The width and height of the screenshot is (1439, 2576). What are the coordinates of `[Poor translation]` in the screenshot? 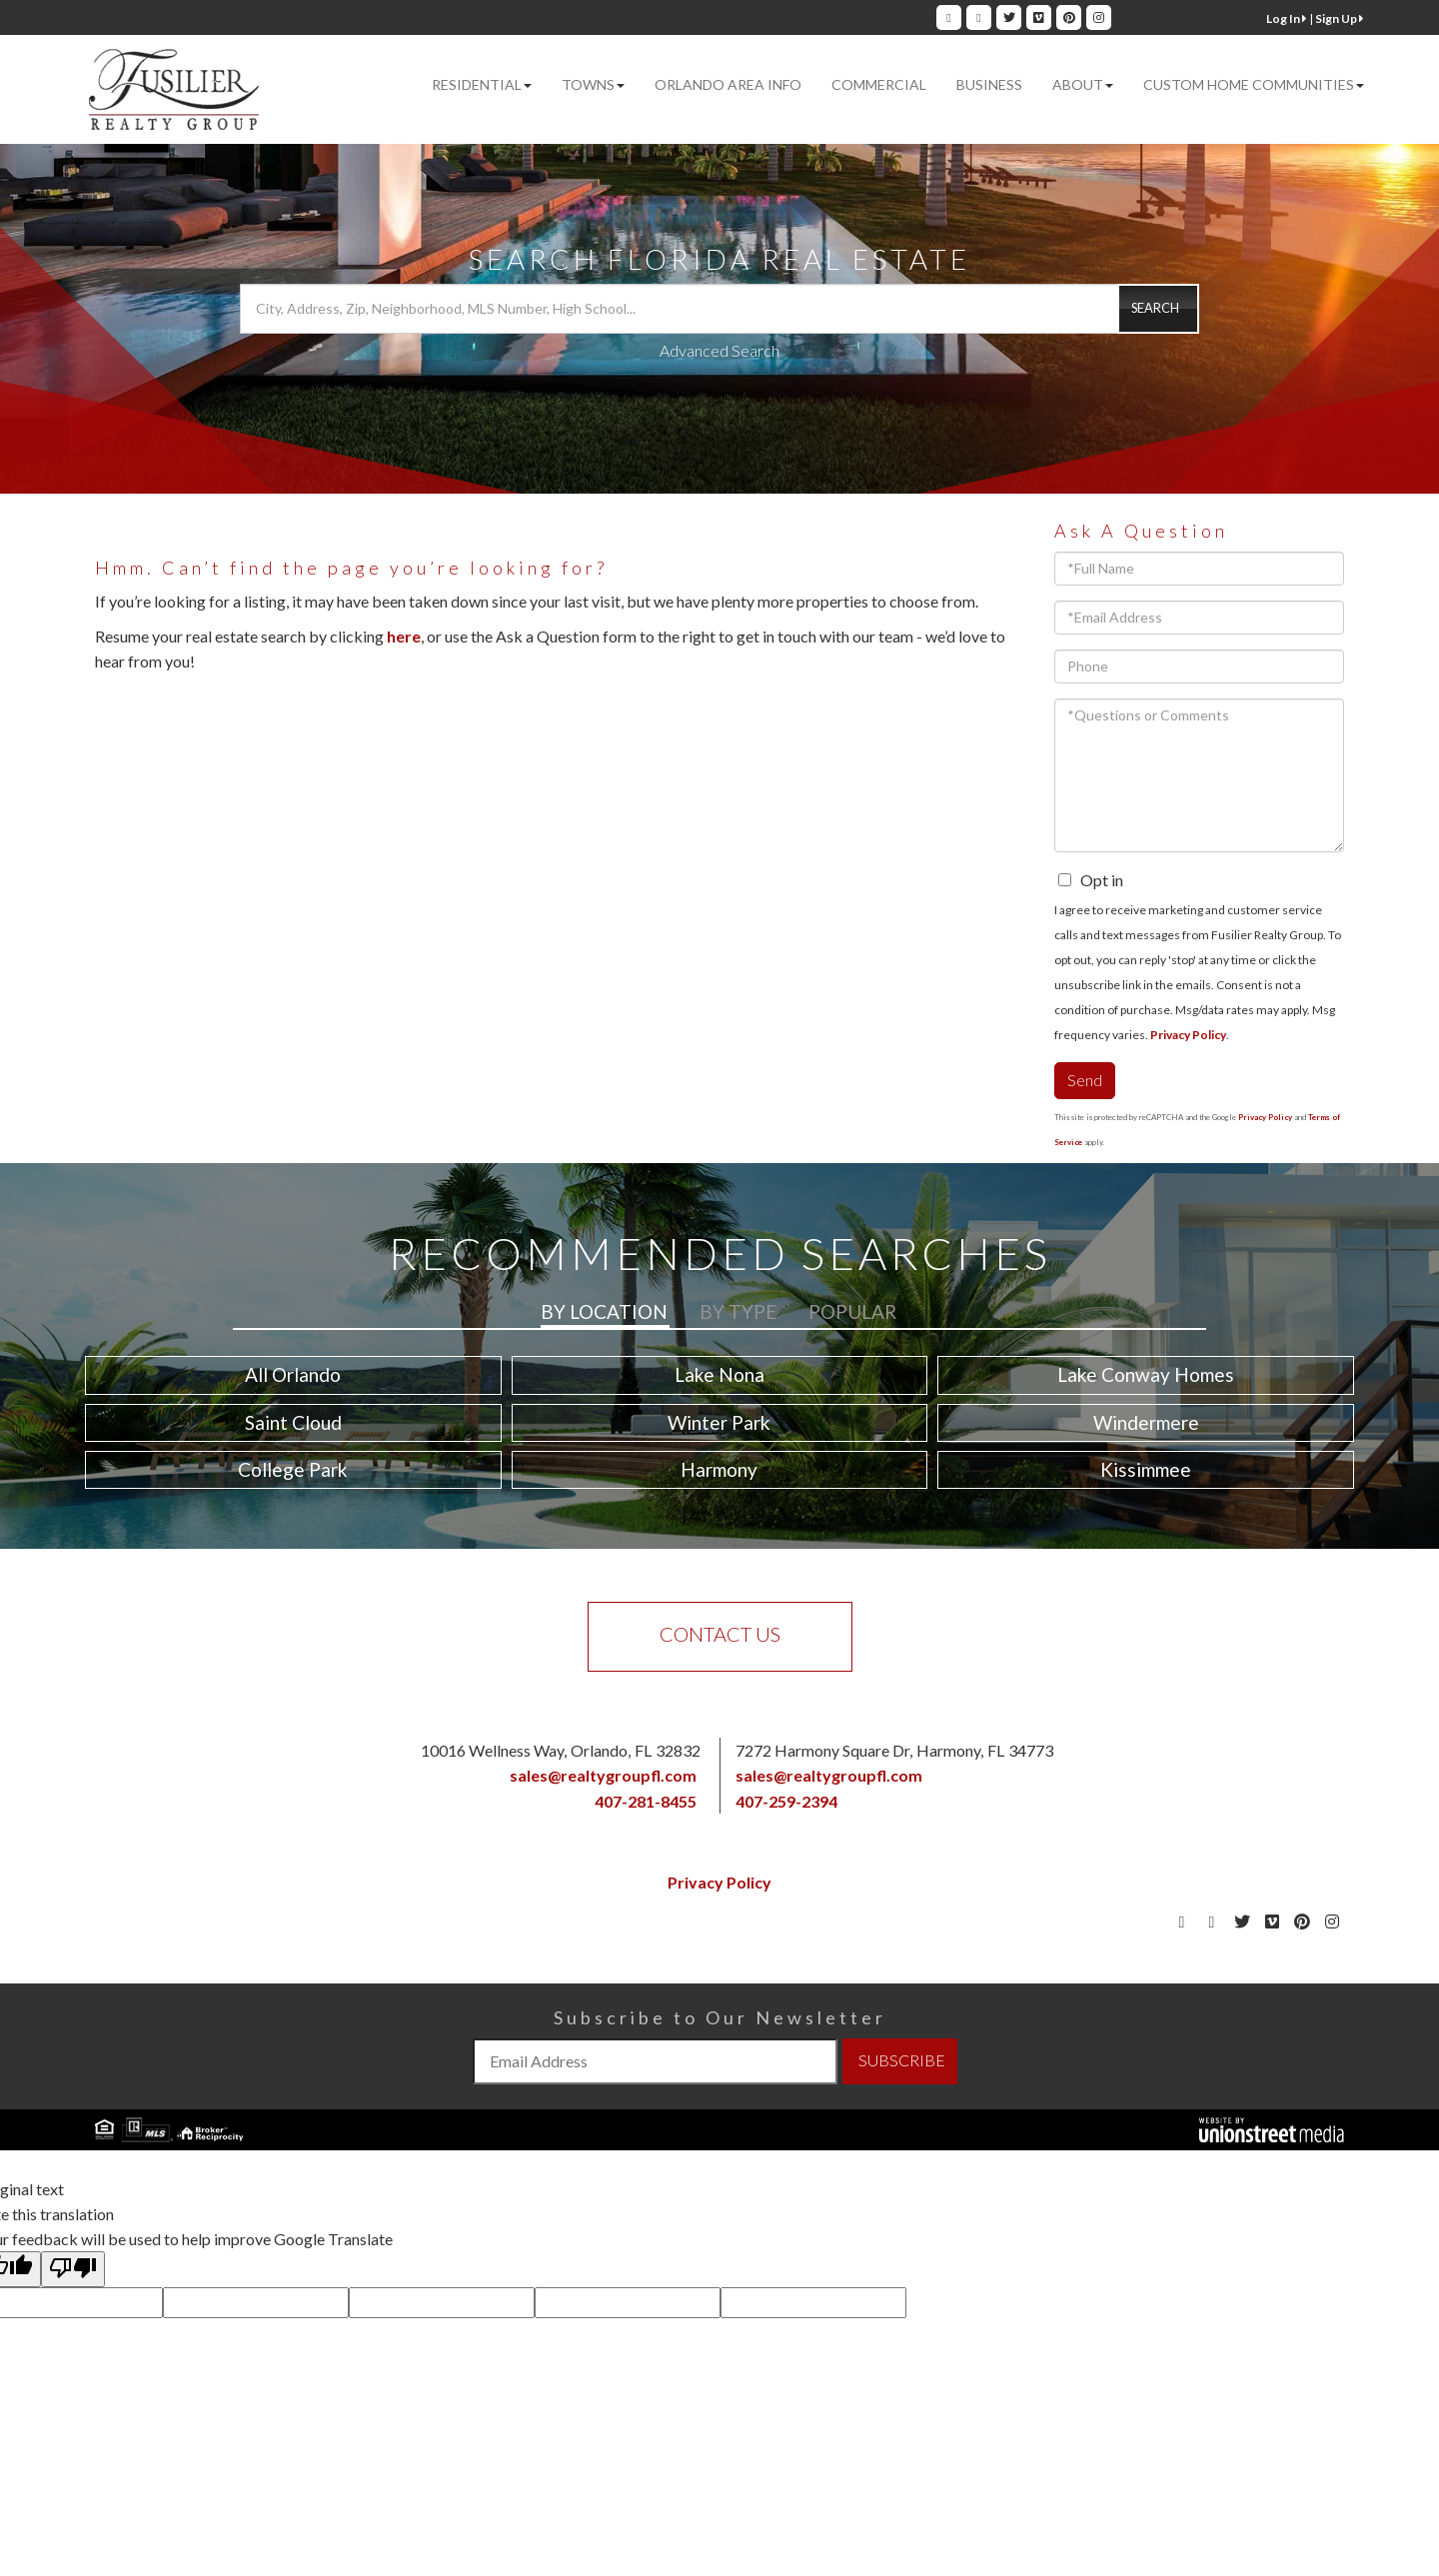 It's located at (73, 2269).